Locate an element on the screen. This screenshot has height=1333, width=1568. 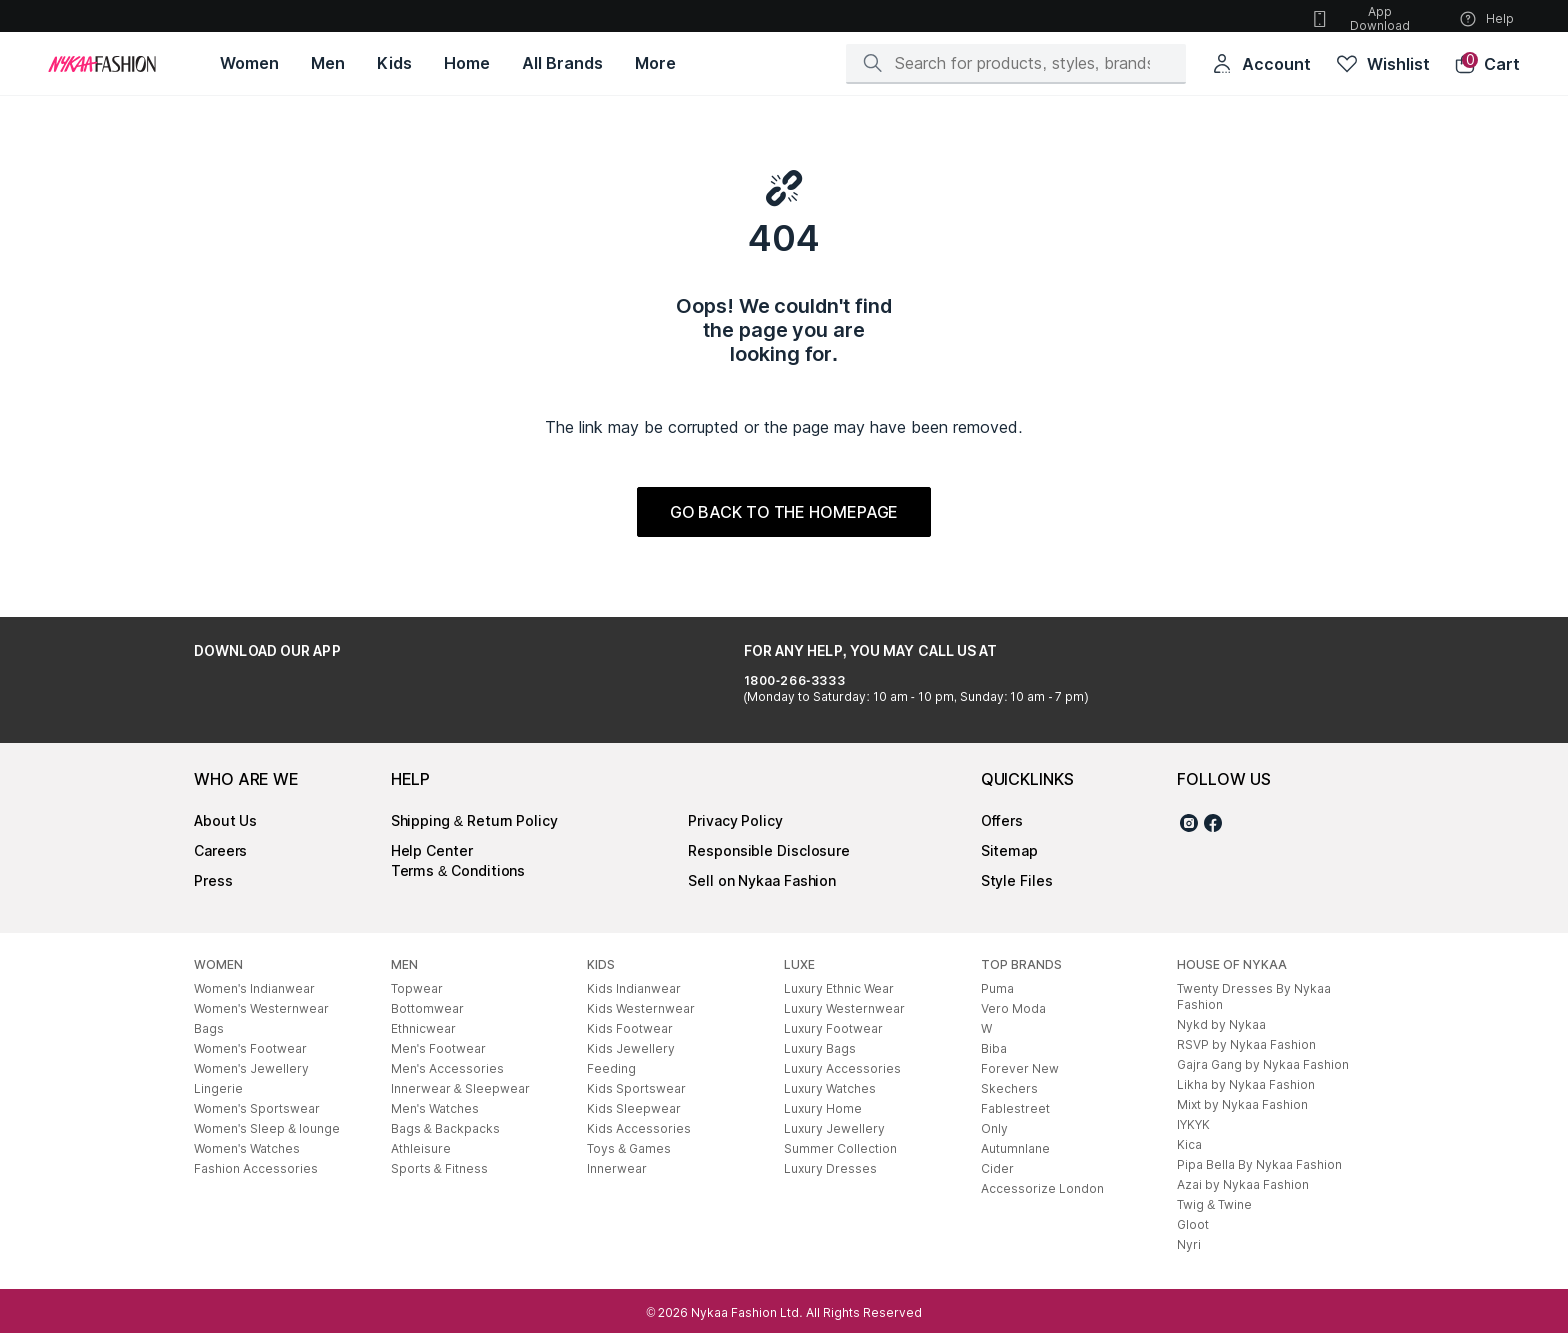
Innerwear is located at coordinates (617, 1168).